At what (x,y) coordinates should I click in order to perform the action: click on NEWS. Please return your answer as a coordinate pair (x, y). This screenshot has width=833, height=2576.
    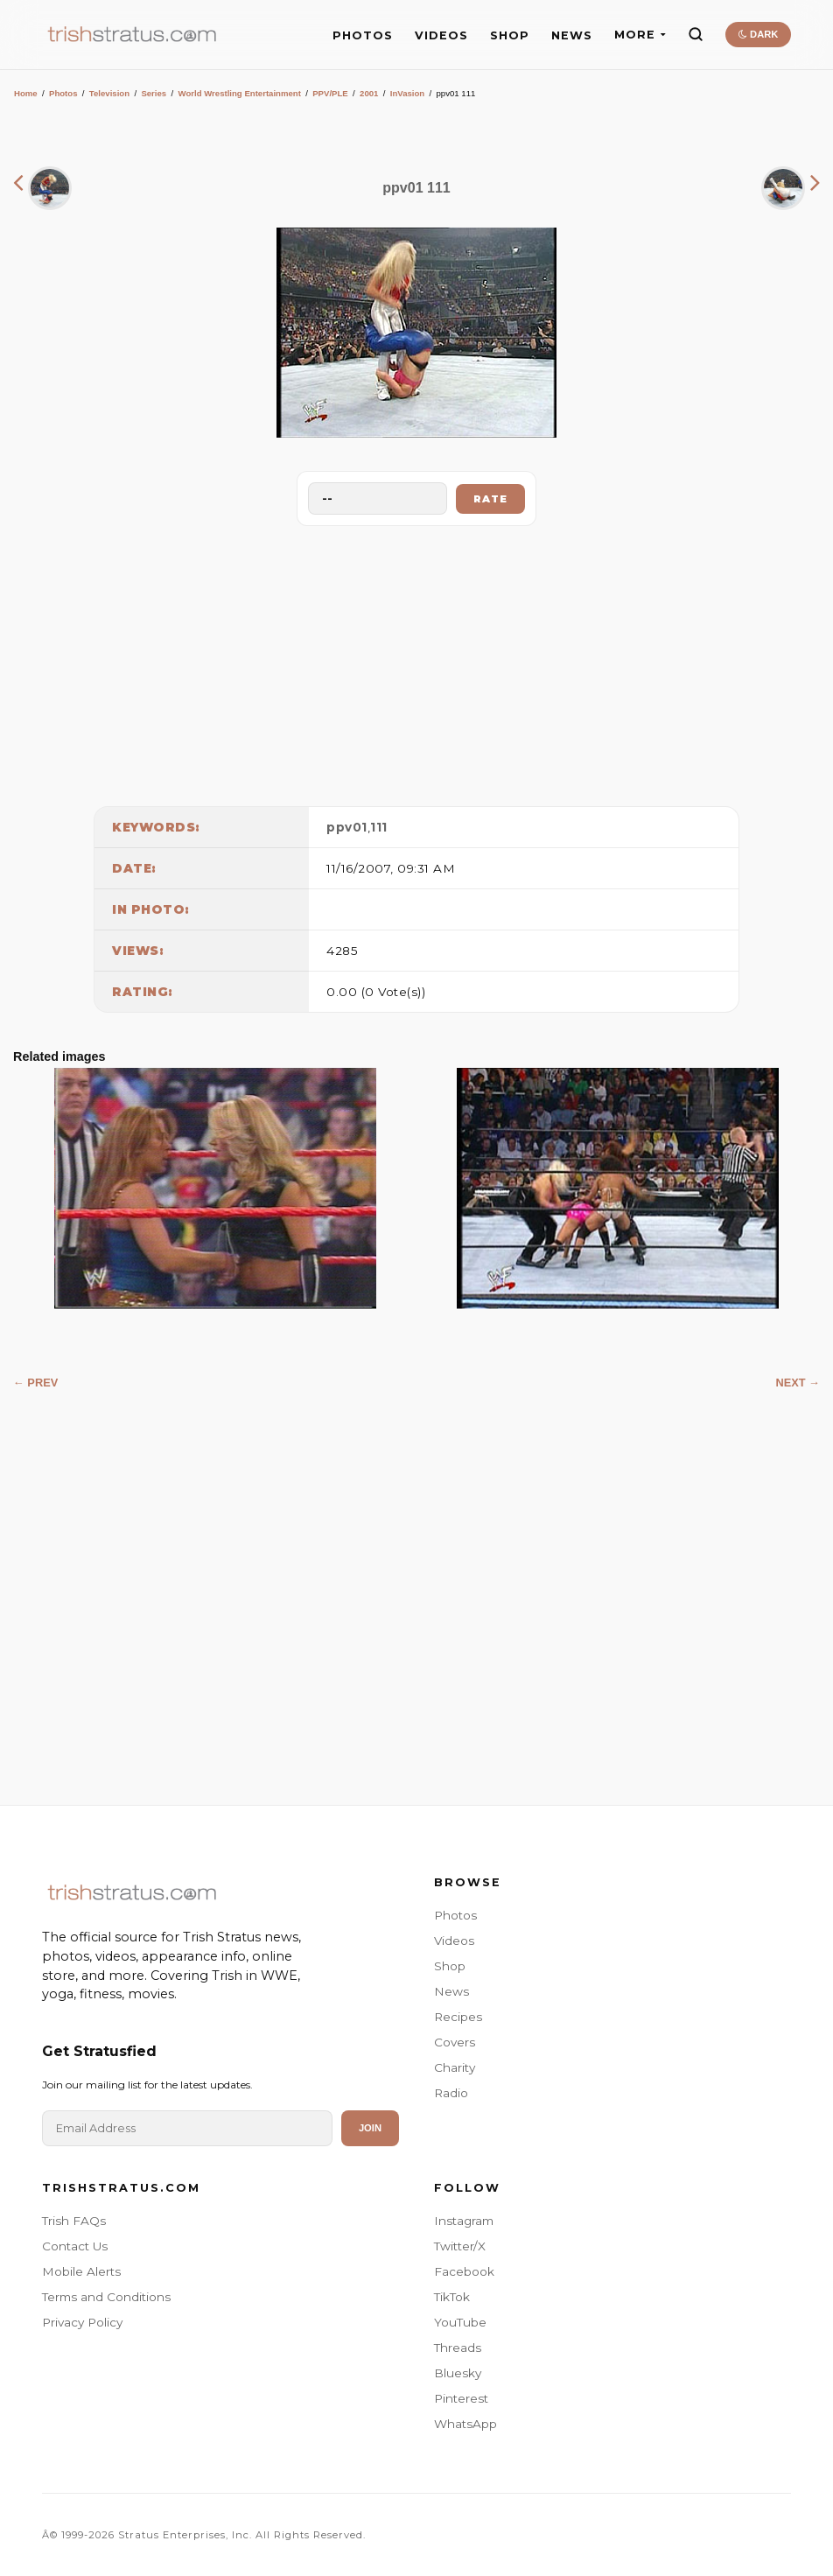
    Looking at the image, I should click on (571, 35).